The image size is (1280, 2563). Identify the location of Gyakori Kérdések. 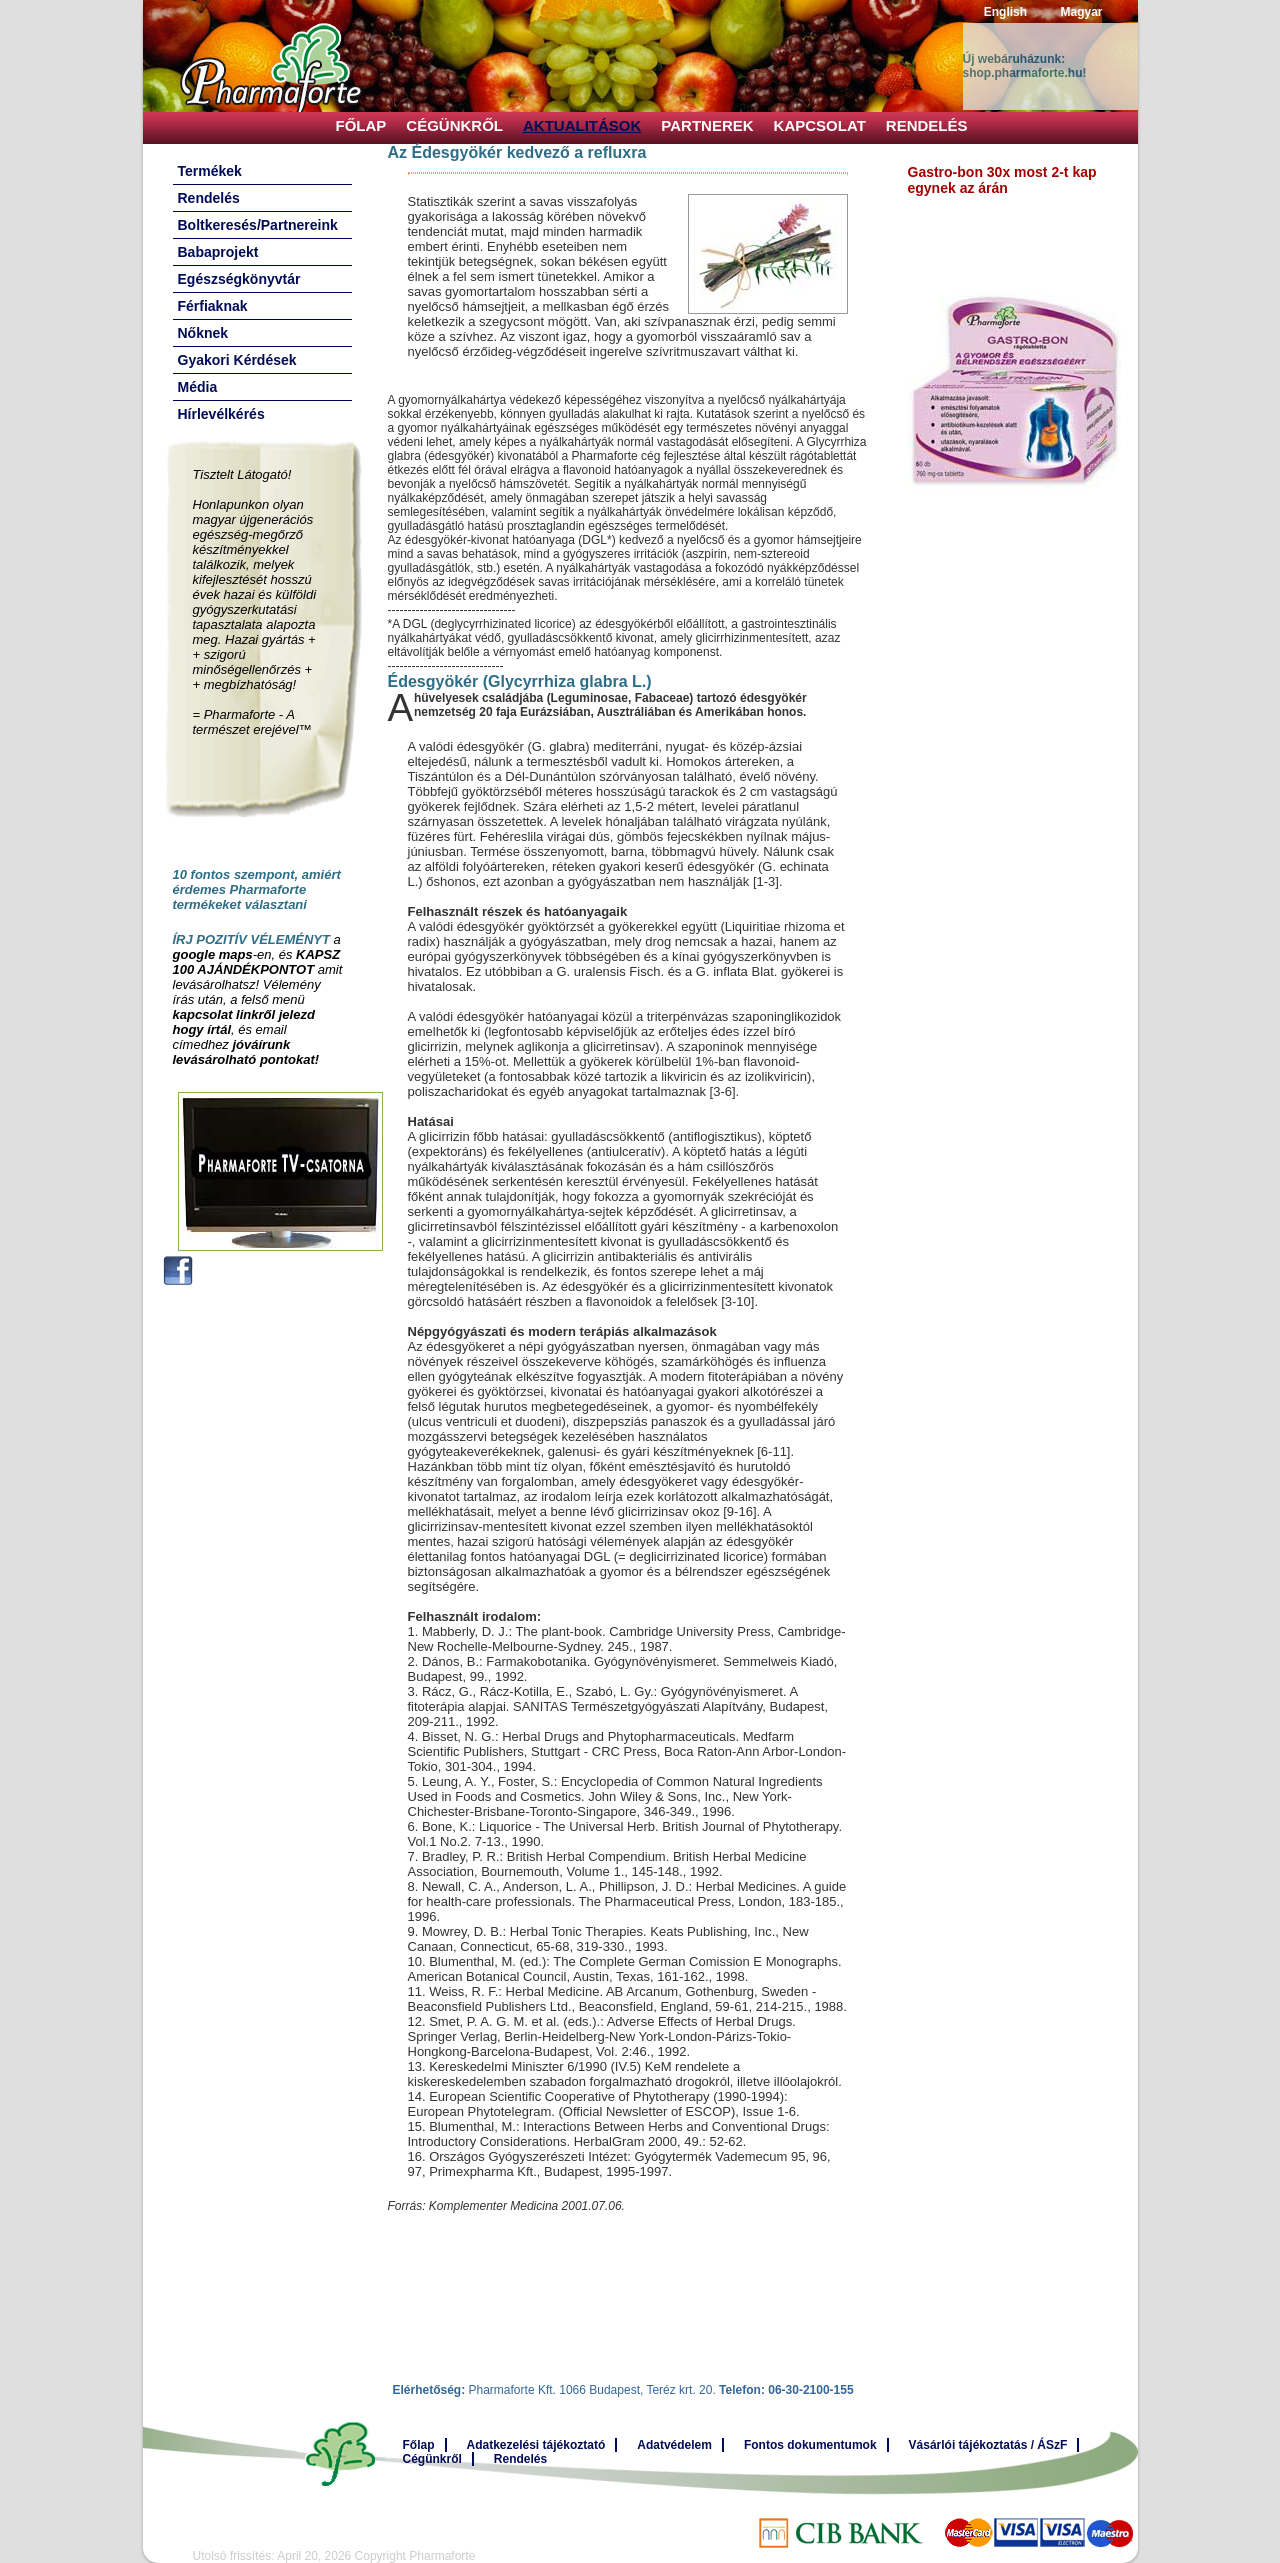
(237, 360).